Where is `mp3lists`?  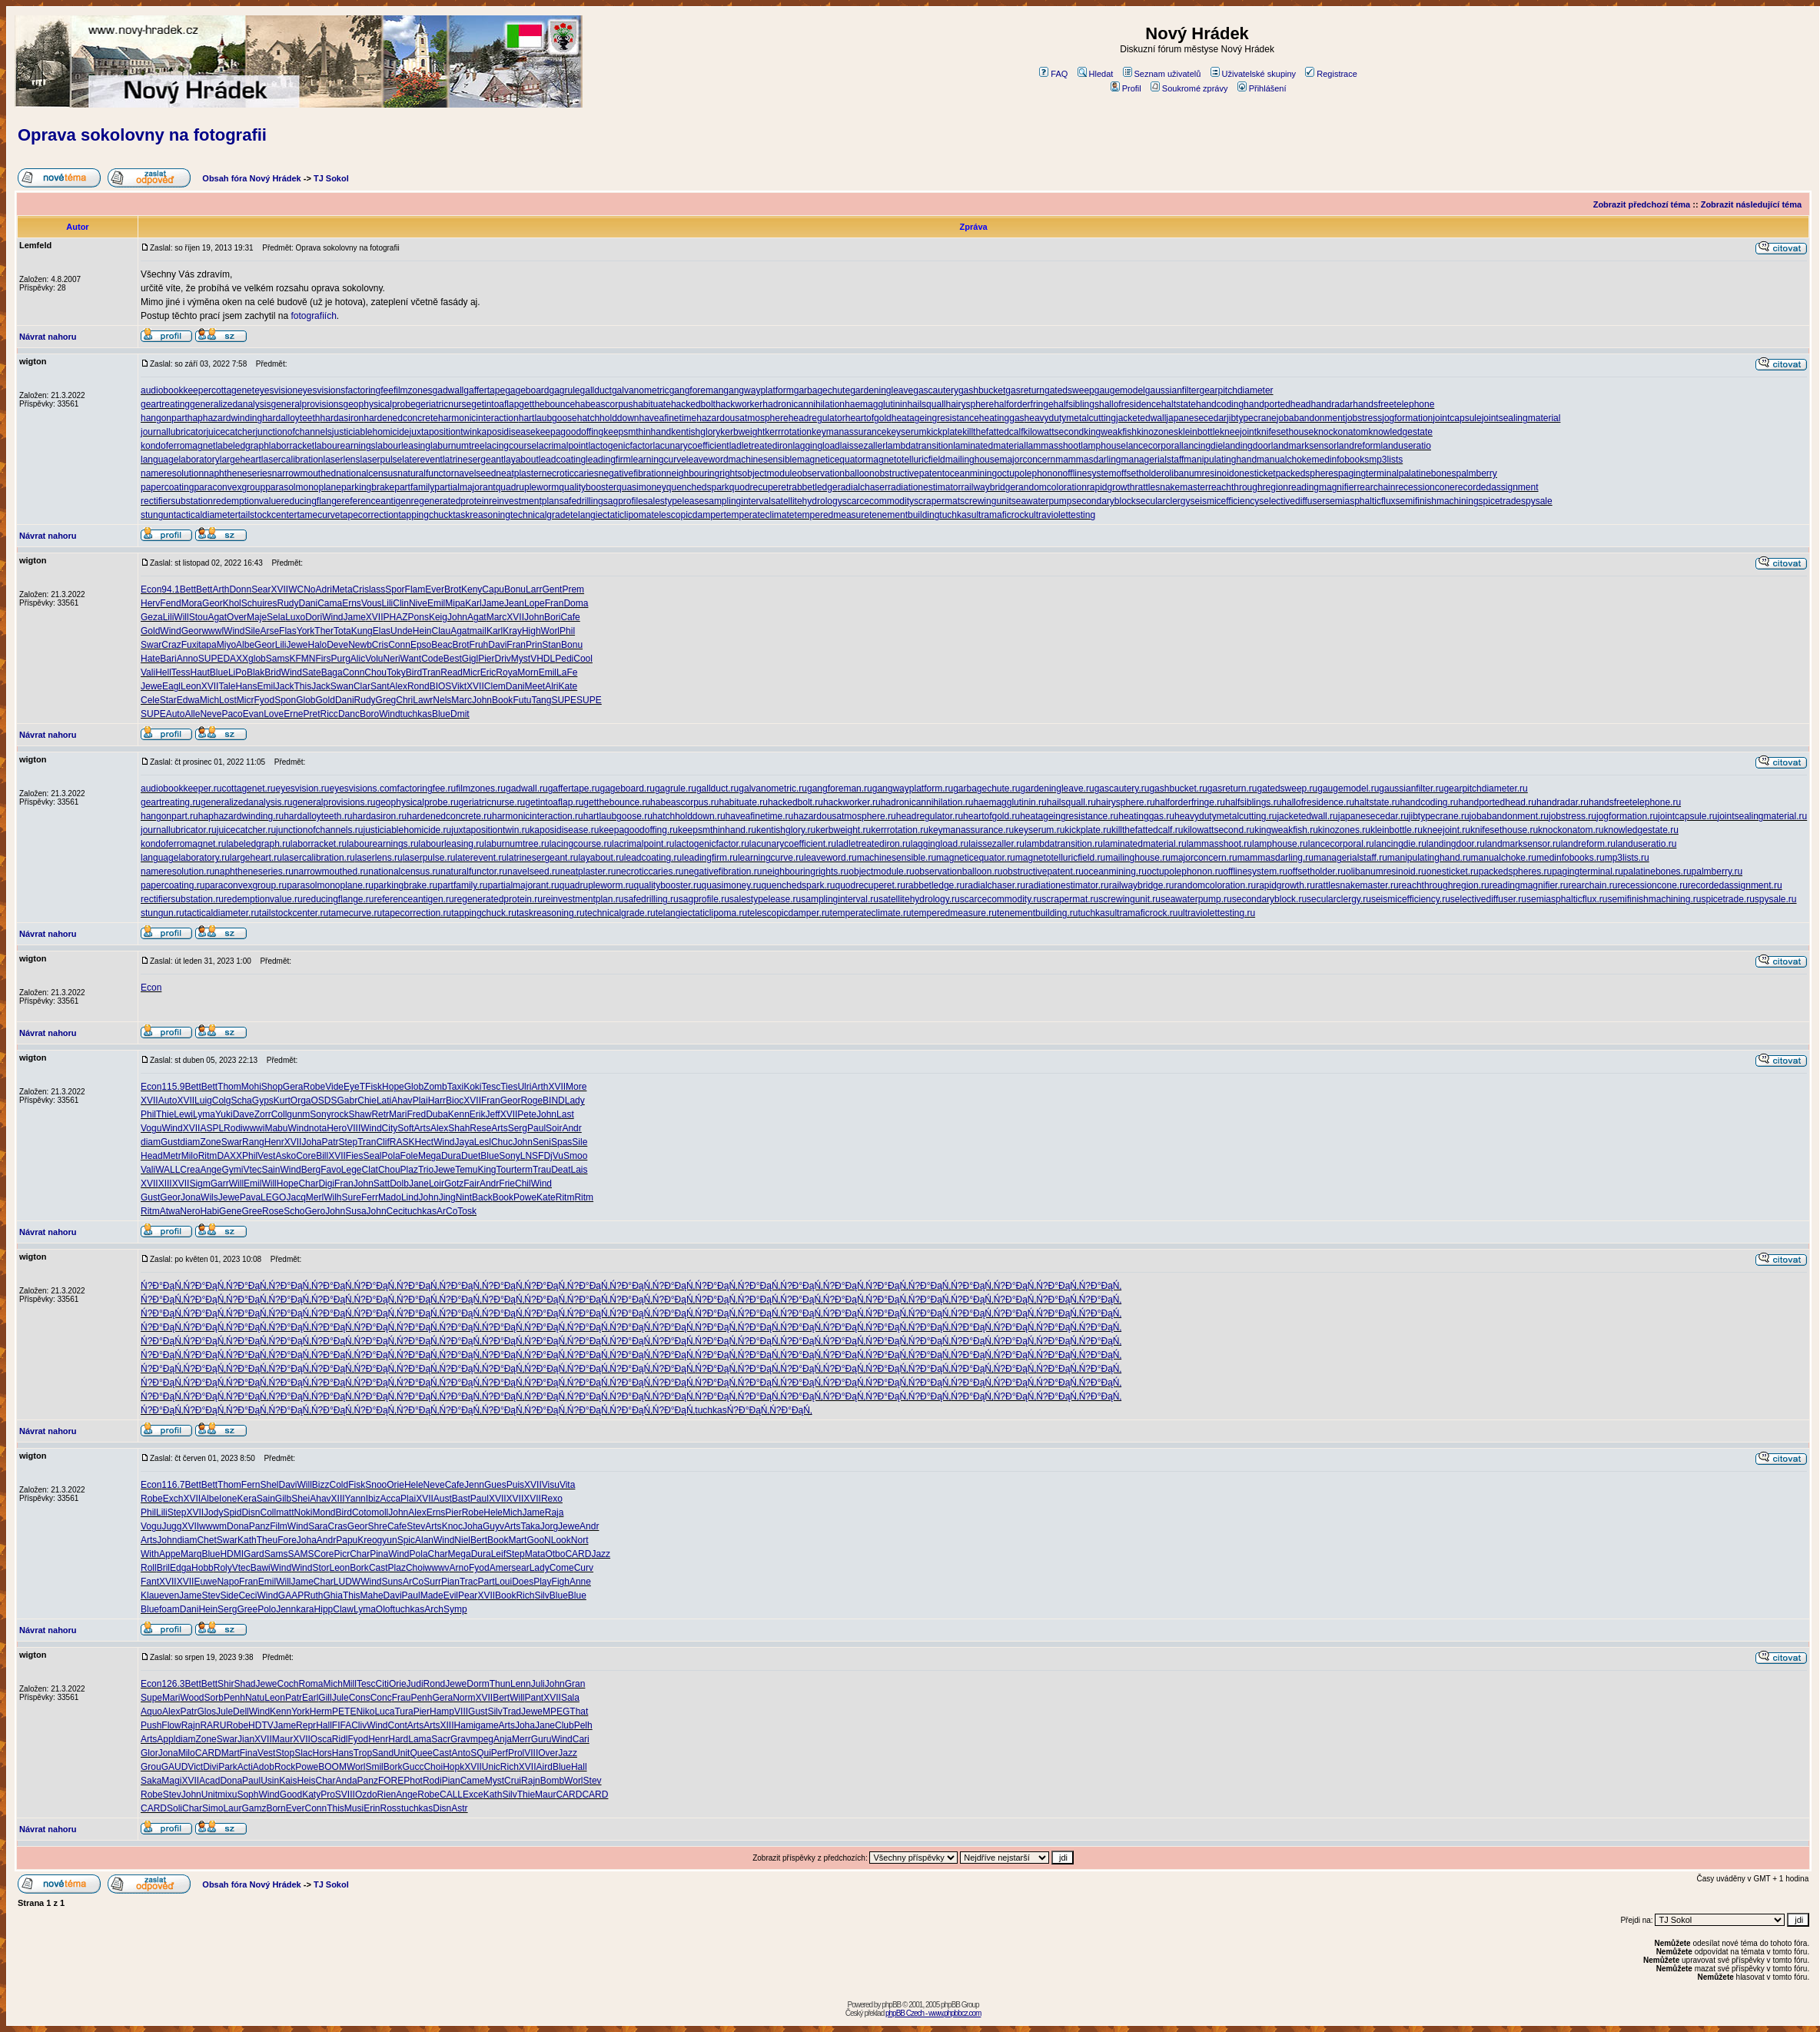
mp3lists is located at coordinates (1386, 459).